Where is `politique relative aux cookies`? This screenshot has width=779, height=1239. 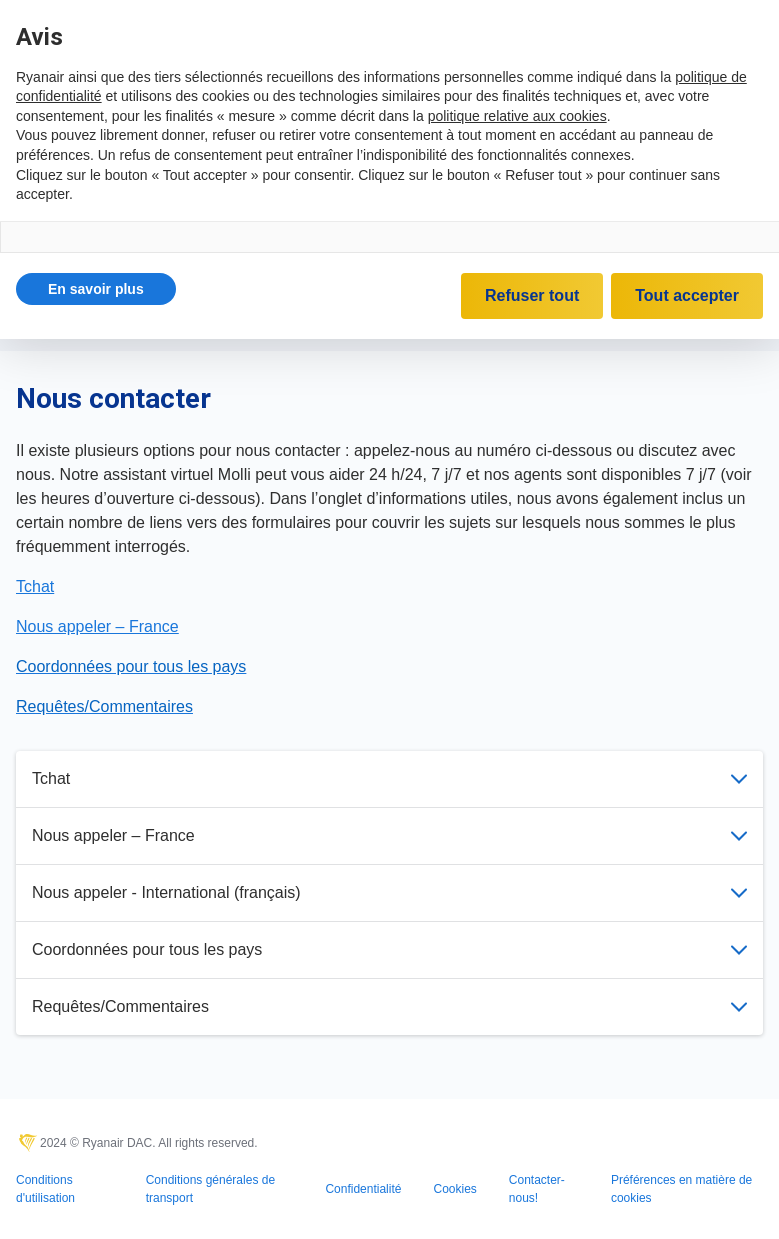 politique relative aux cookies is located at coordinates (517, 116).